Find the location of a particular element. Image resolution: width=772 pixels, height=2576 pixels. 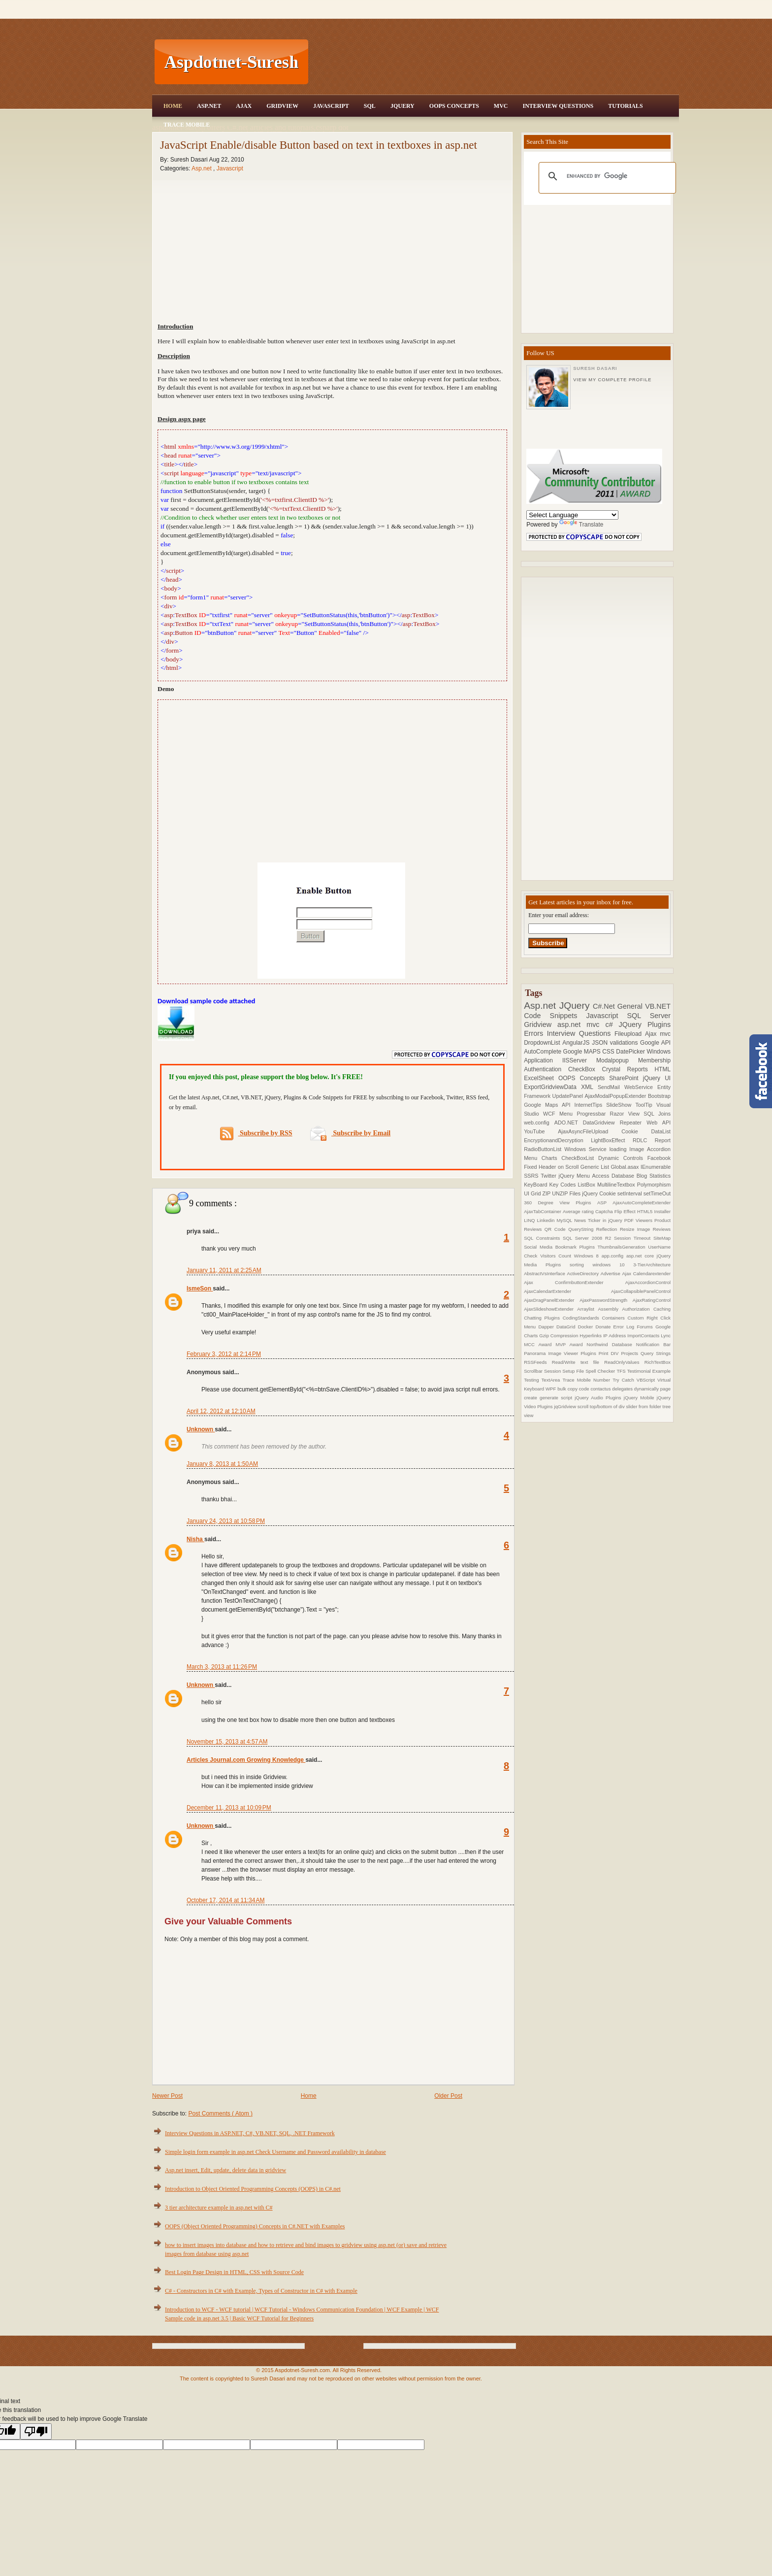

RichTextBox is located at coordinates (657, 1362).